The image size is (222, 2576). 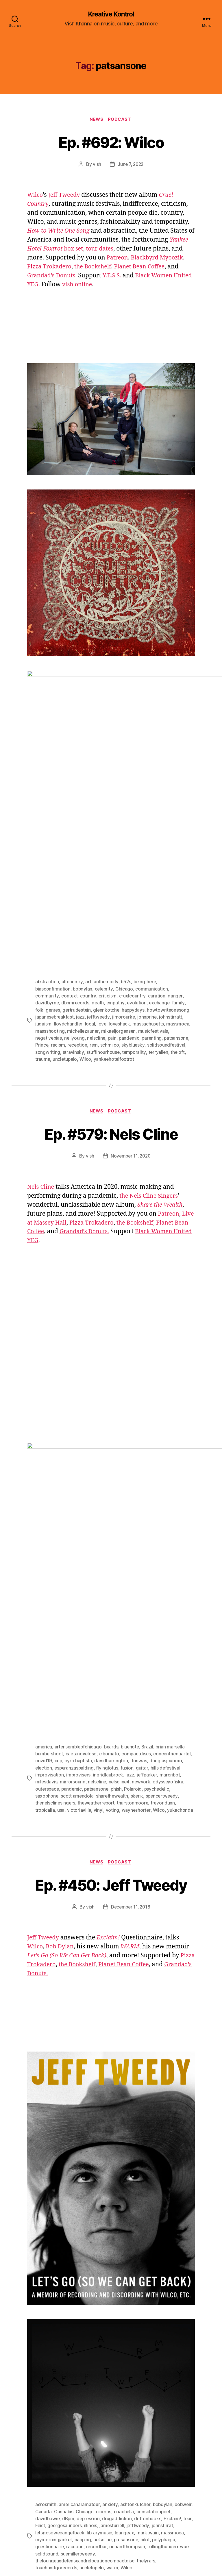 I want to click on cruelcountry, so click(x=132, y=870).